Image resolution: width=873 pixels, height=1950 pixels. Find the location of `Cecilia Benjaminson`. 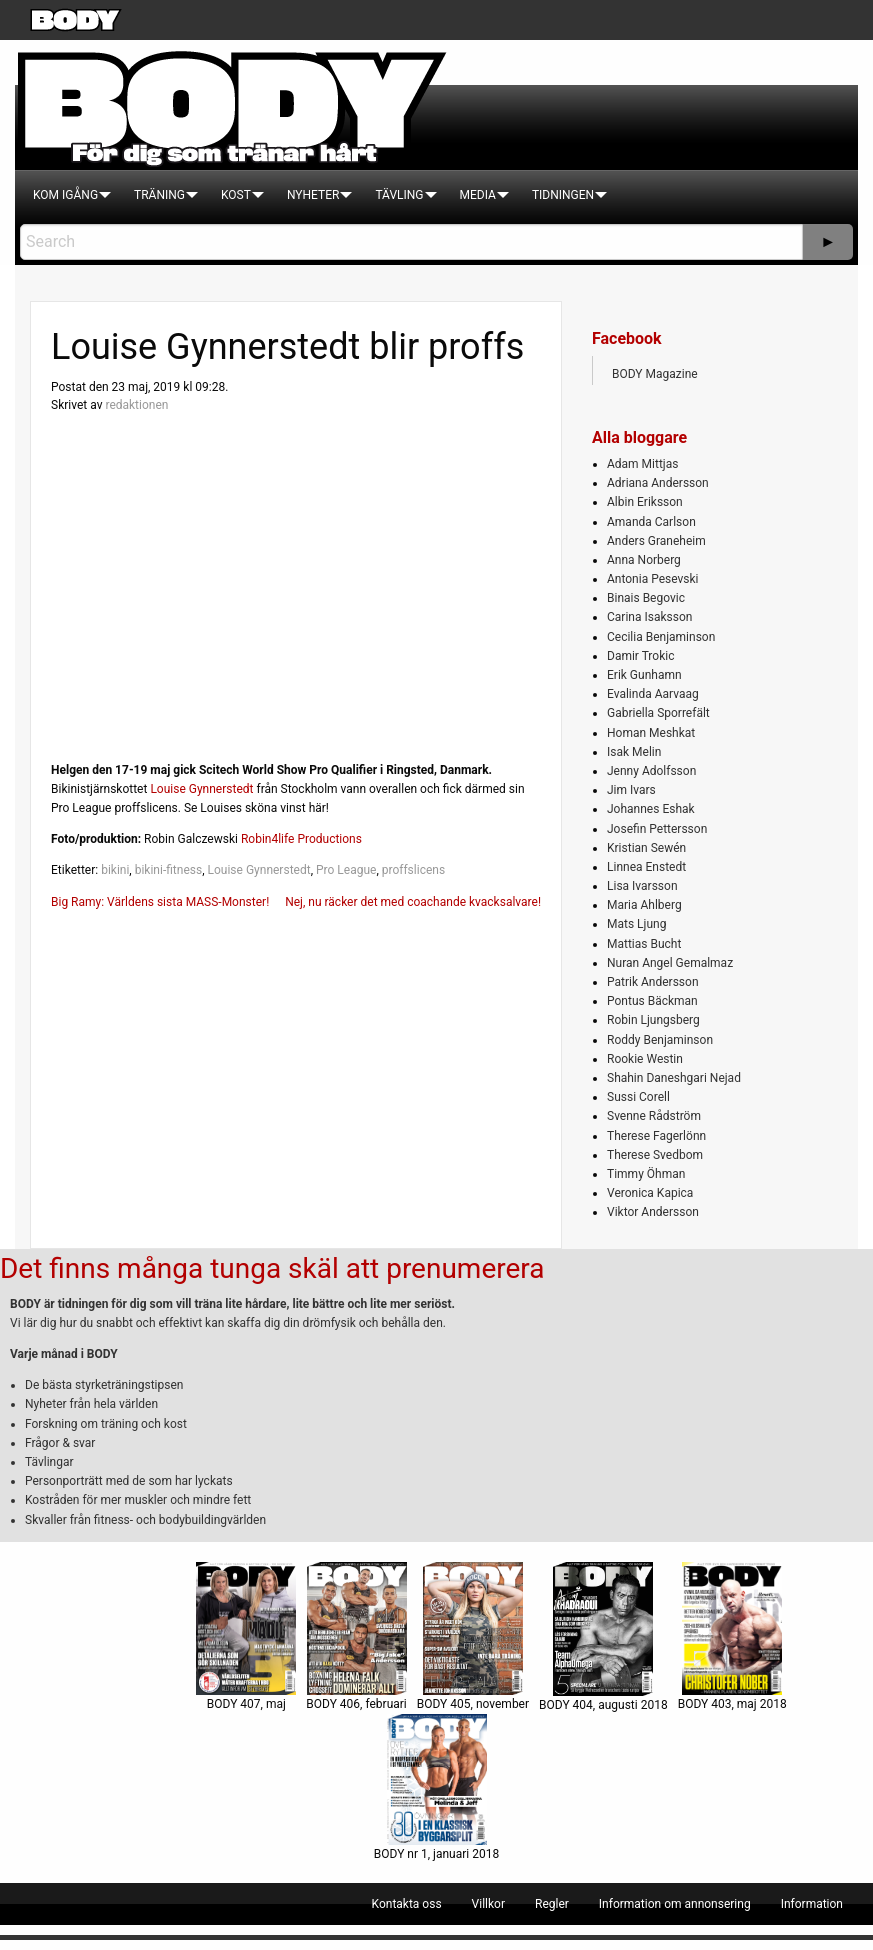

Cecilia Benjaminson is located at coordinates (661, 637).